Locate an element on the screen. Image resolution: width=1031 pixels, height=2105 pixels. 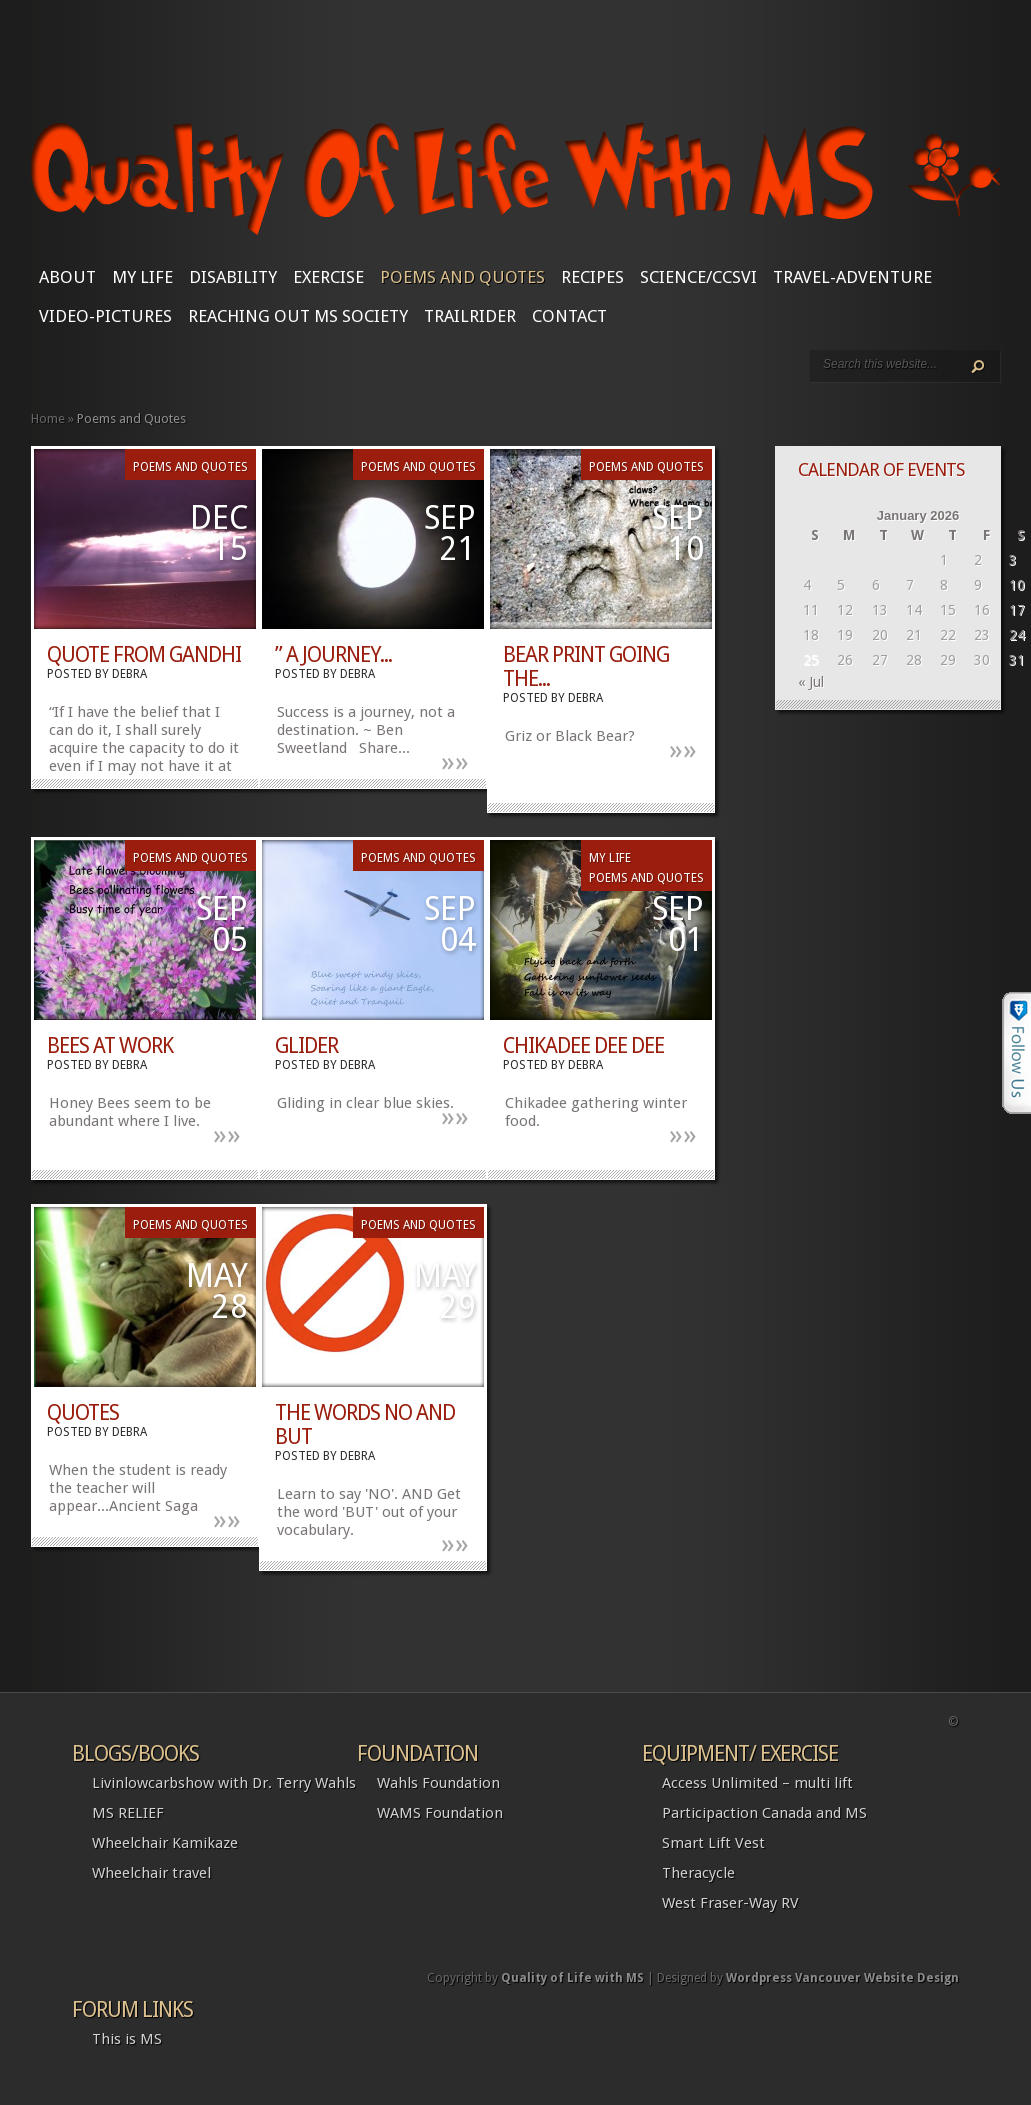
Chikadee Dee Dee is located at coordinates (583, 1045).